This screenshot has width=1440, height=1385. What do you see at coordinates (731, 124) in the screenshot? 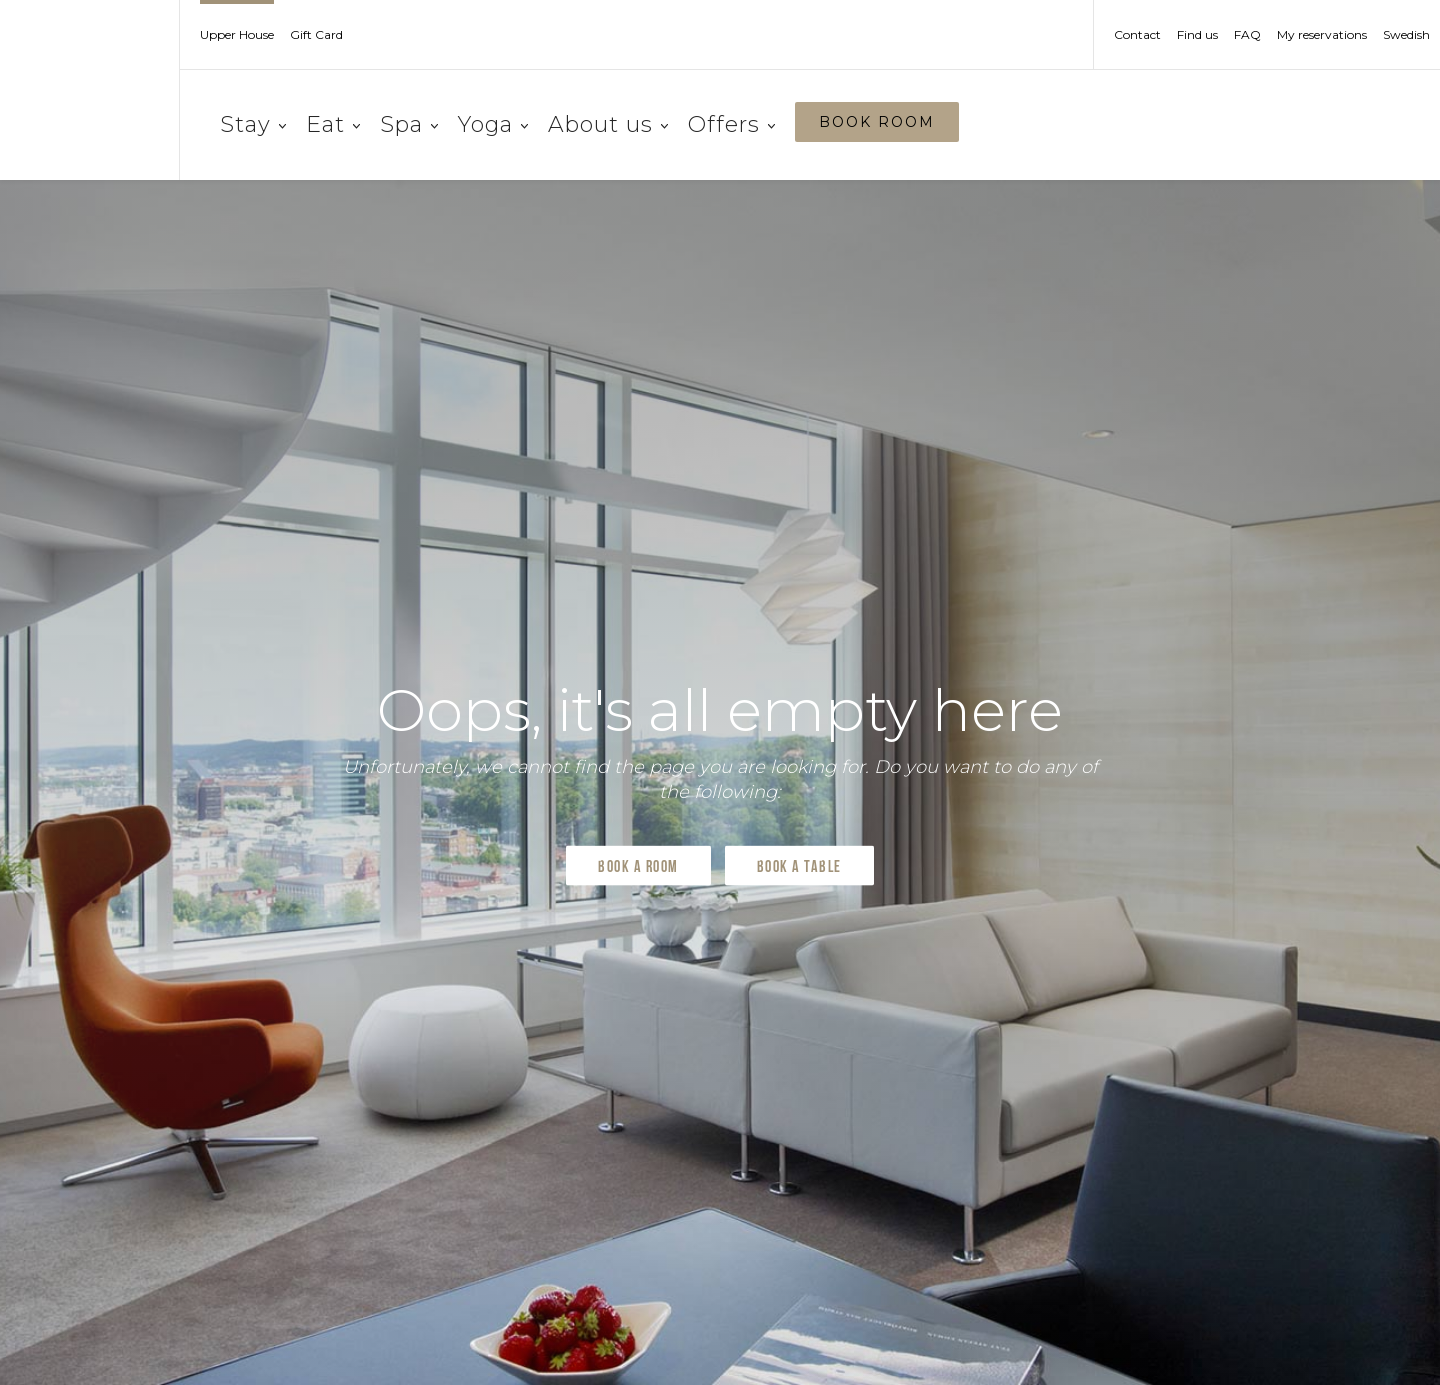
I see `Offers` at bounding box center [731, 124].